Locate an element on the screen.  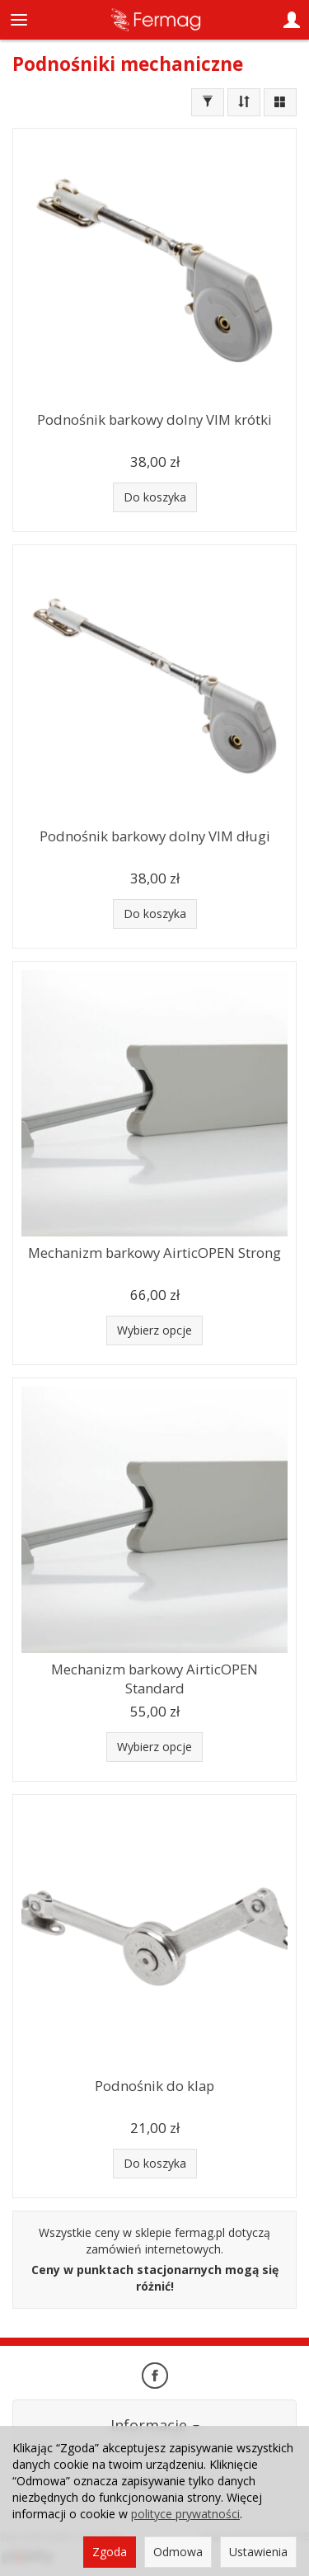
Odmowa is located at coordinates (178, 2552).